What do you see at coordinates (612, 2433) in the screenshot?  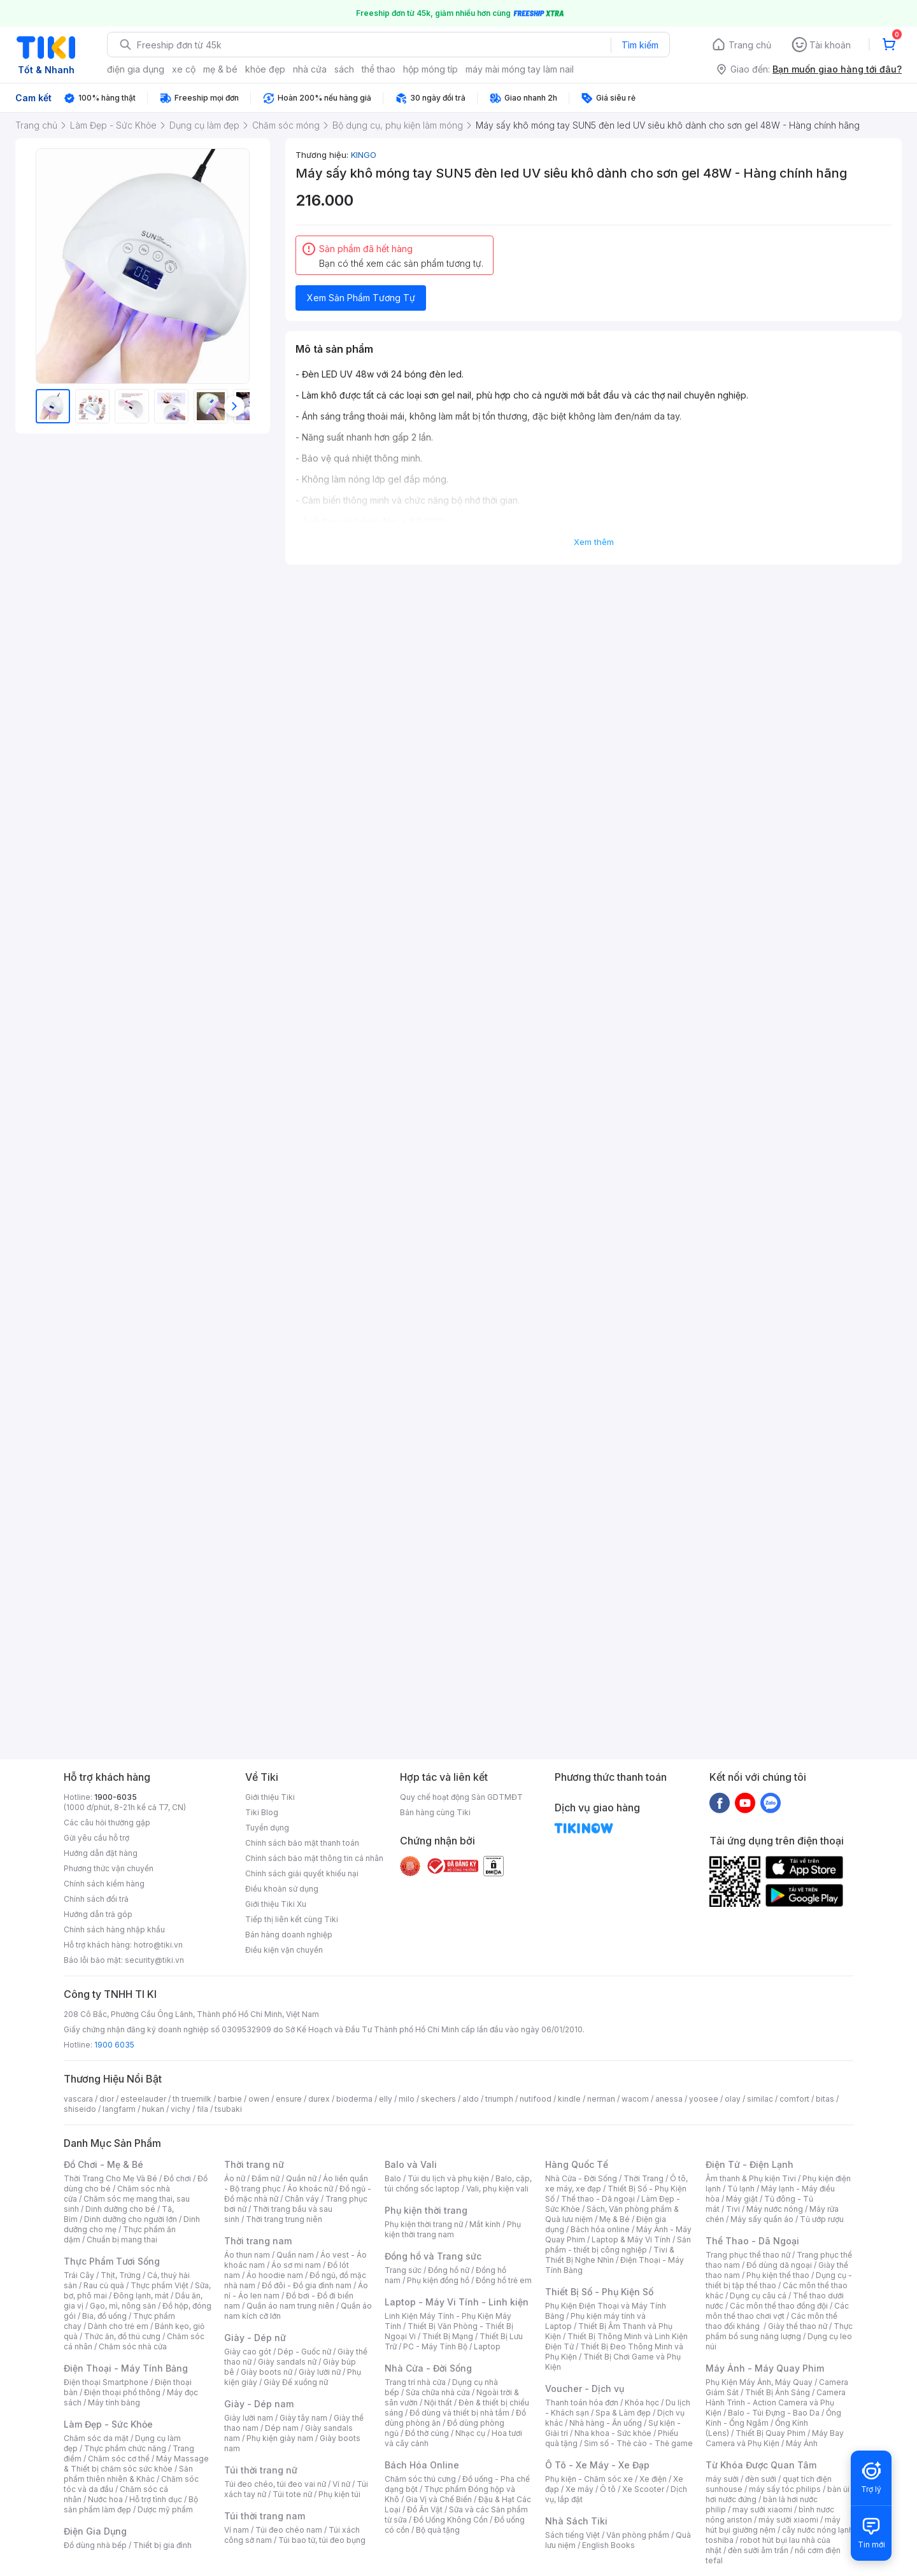 I see `Nha khoa - Sức khỏe` at bounding box center [612, 2433].